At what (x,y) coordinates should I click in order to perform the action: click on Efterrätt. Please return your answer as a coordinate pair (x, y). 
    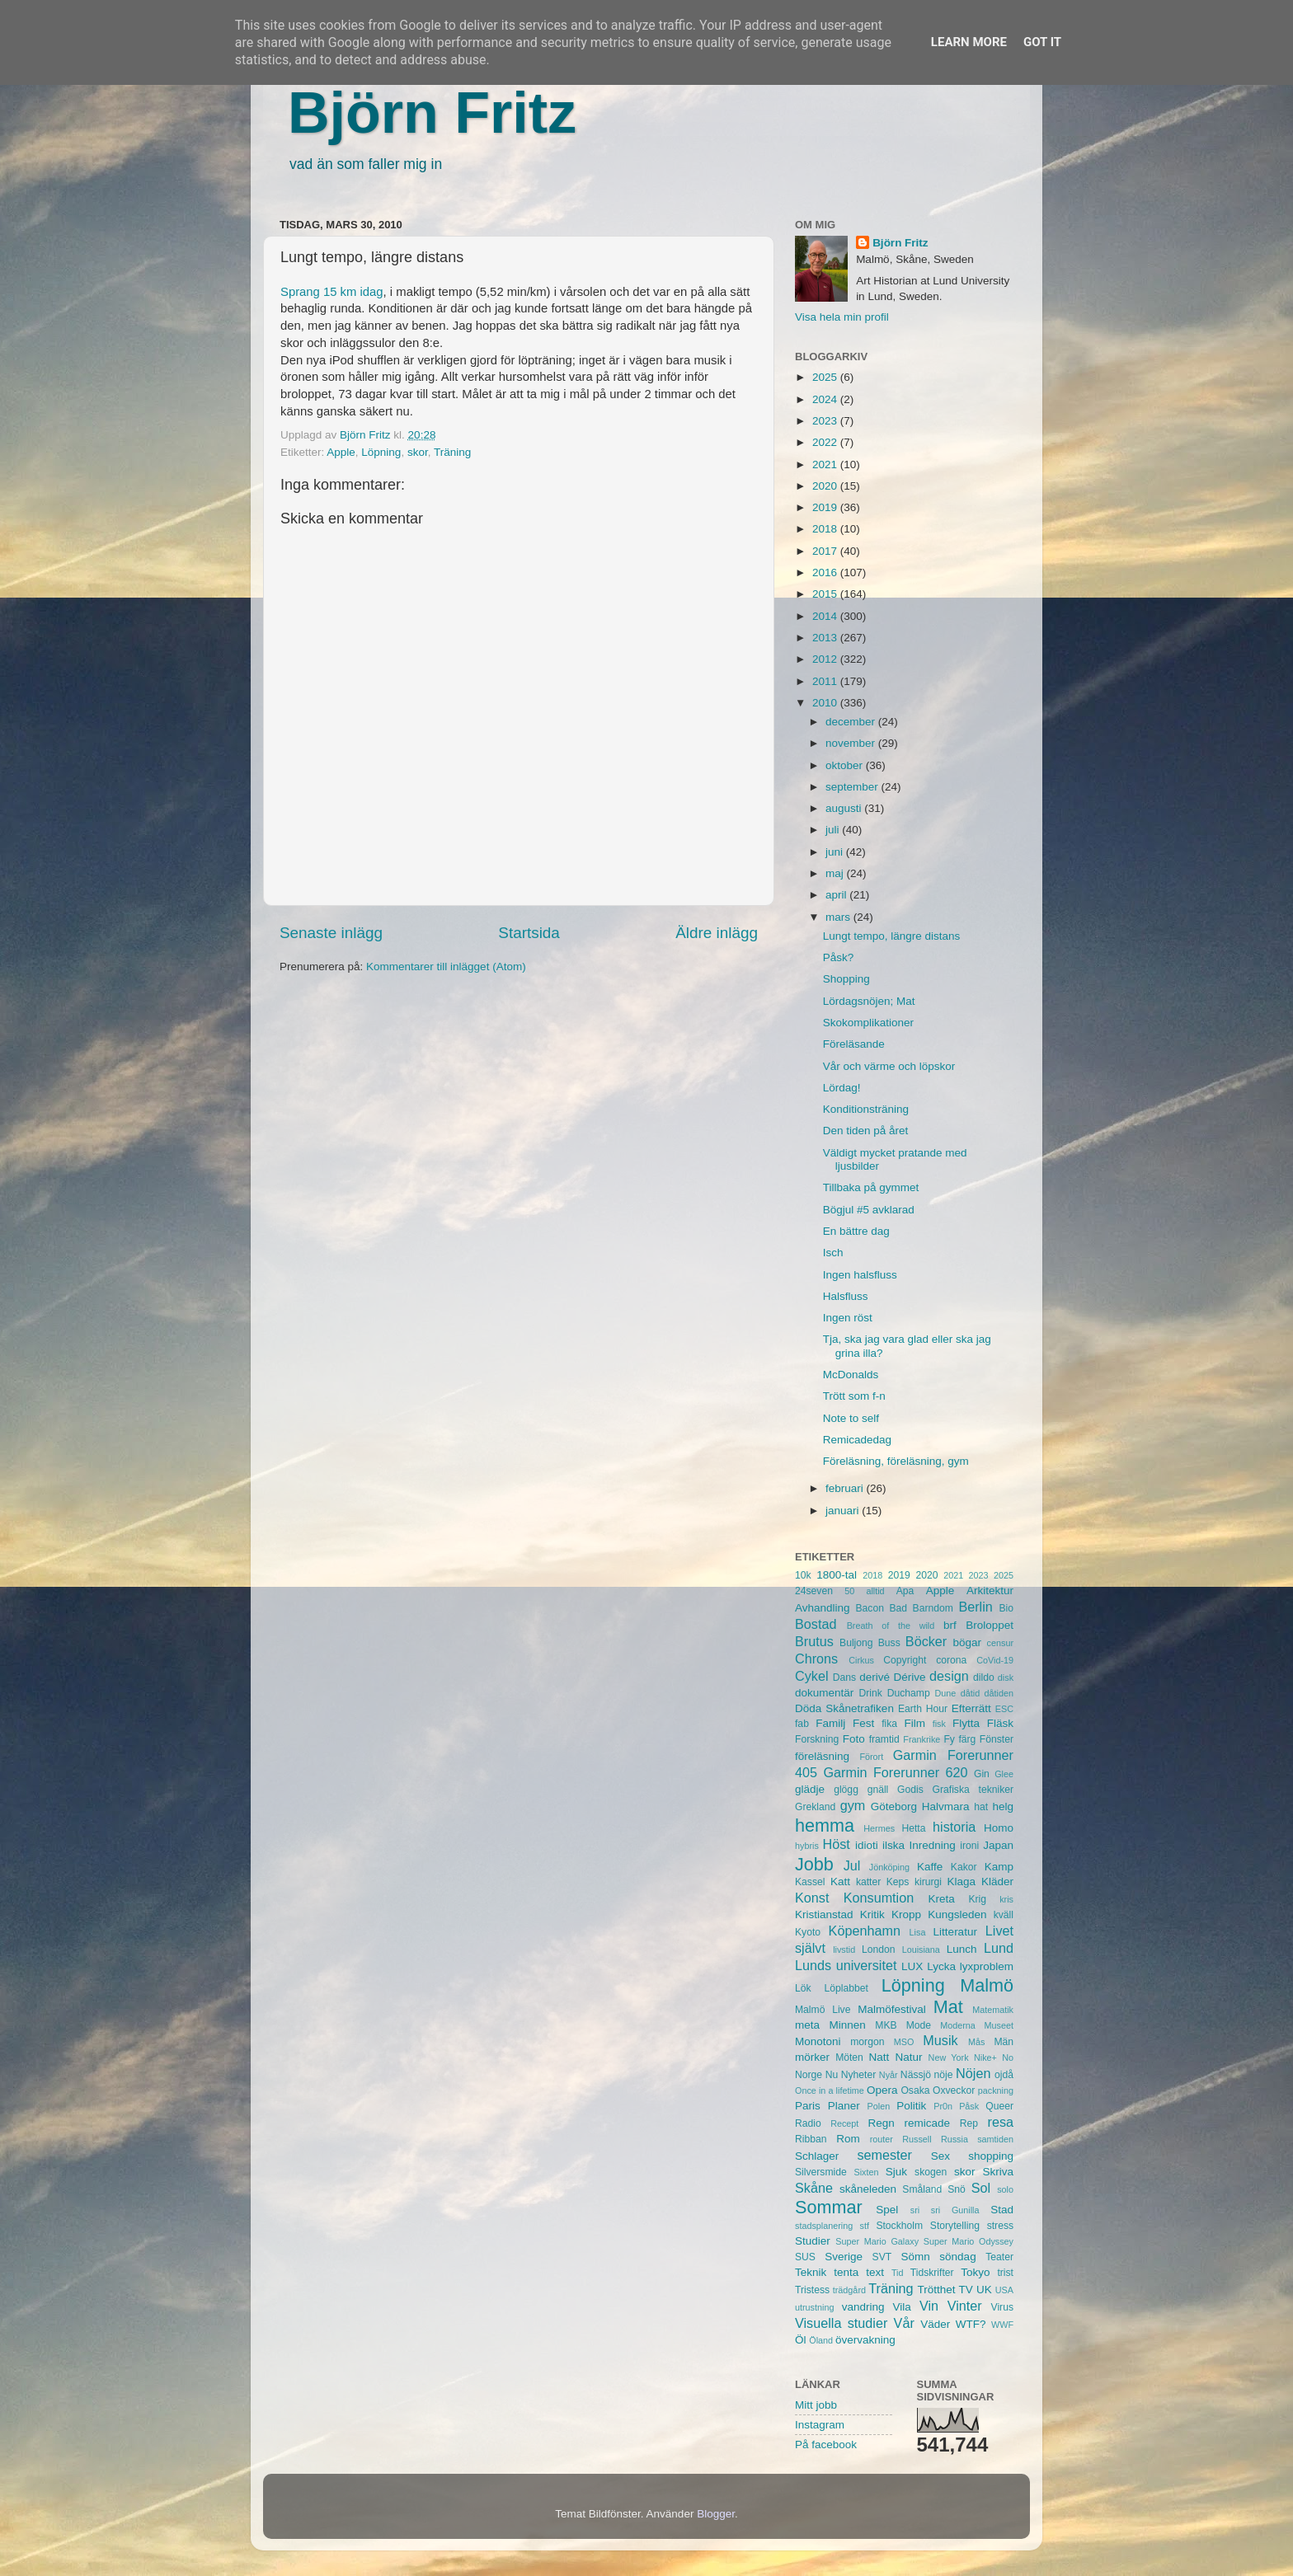
    Looking at the image, I should click on (971, 1708).